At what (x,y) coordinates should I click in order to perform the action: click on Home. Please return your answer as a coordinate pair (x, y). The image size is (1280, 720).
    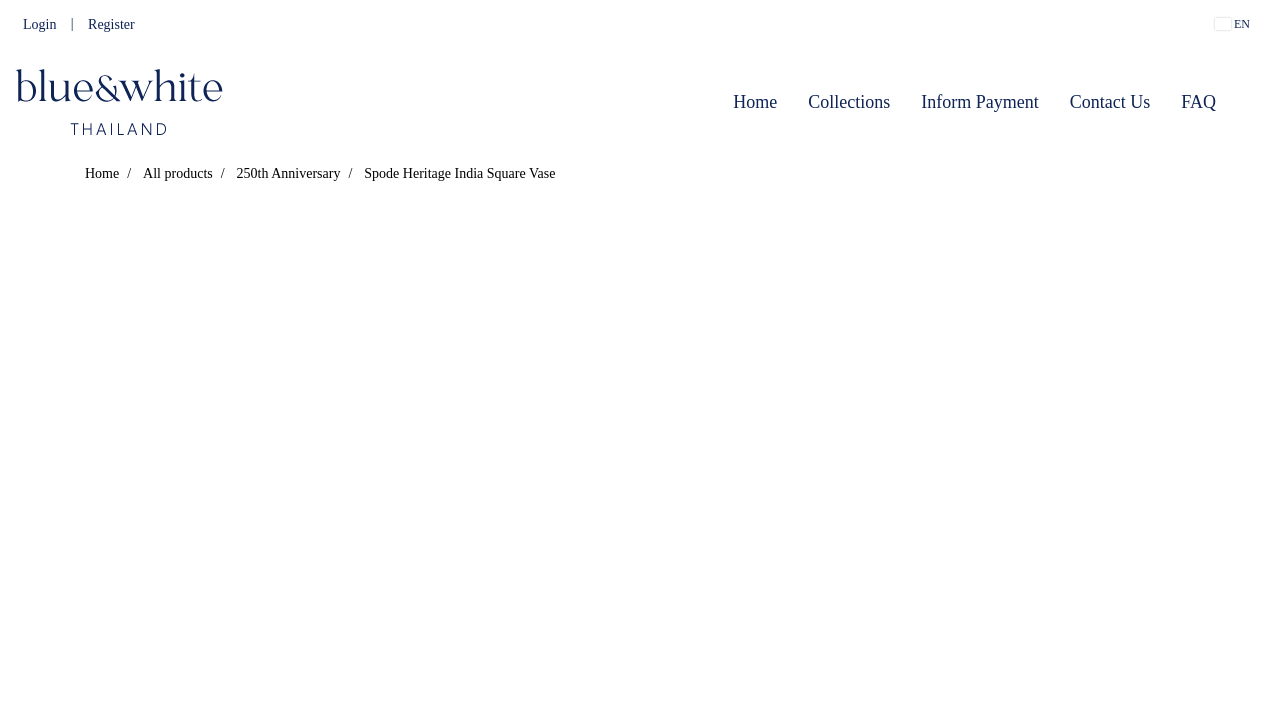
    Looking at the image, I should click on (755, 102).